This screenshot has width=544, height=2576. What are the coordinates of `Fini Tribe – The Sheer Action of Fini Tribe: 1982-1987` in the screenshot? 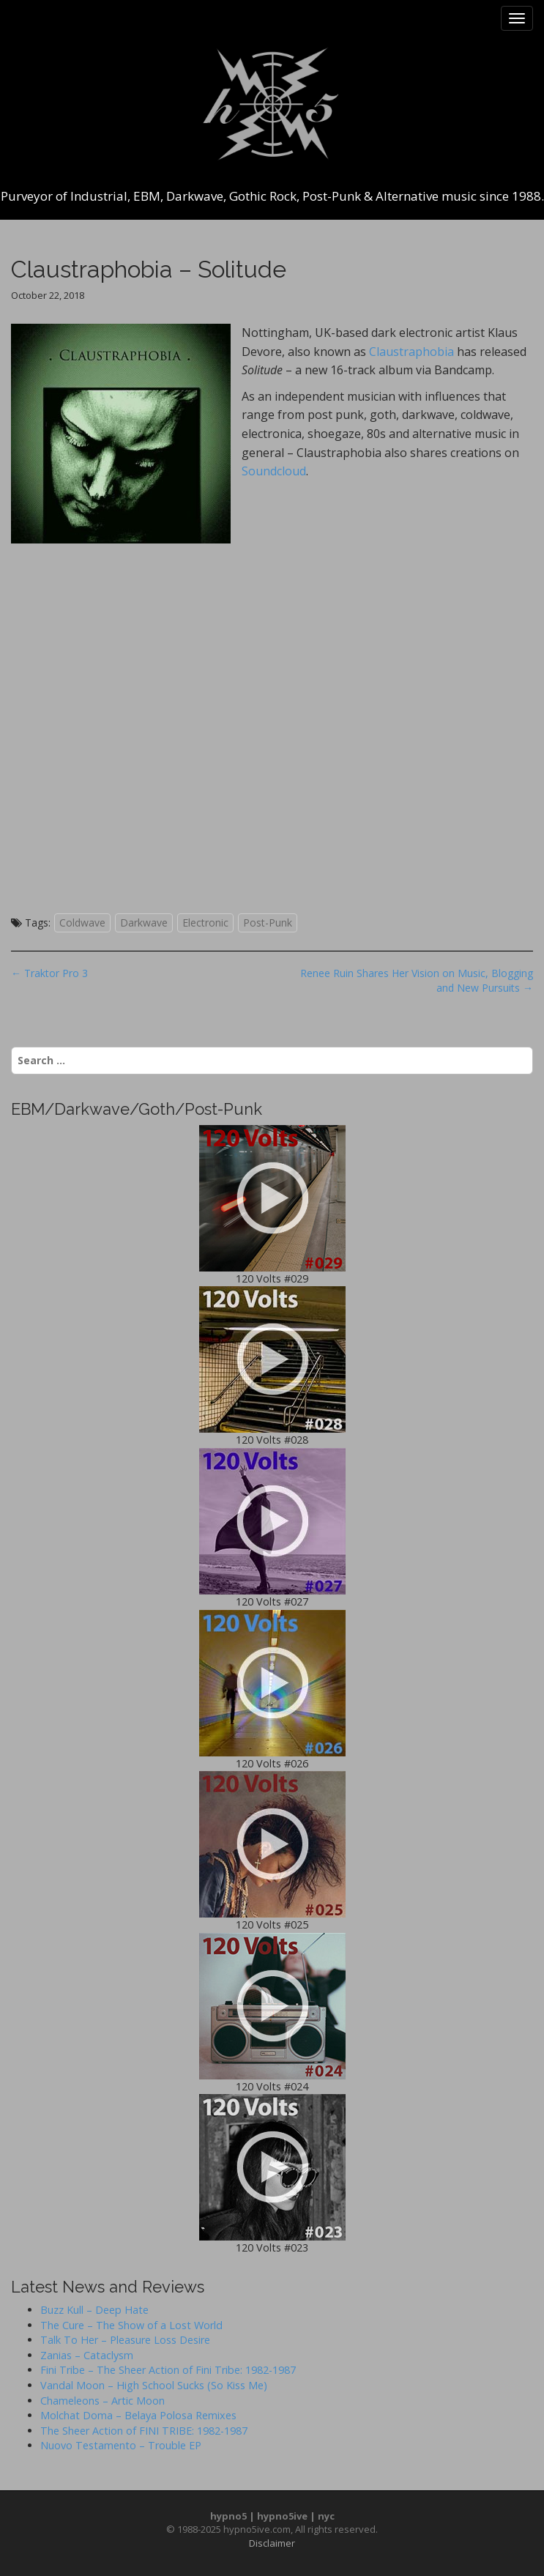 It's located at (168, 2370).